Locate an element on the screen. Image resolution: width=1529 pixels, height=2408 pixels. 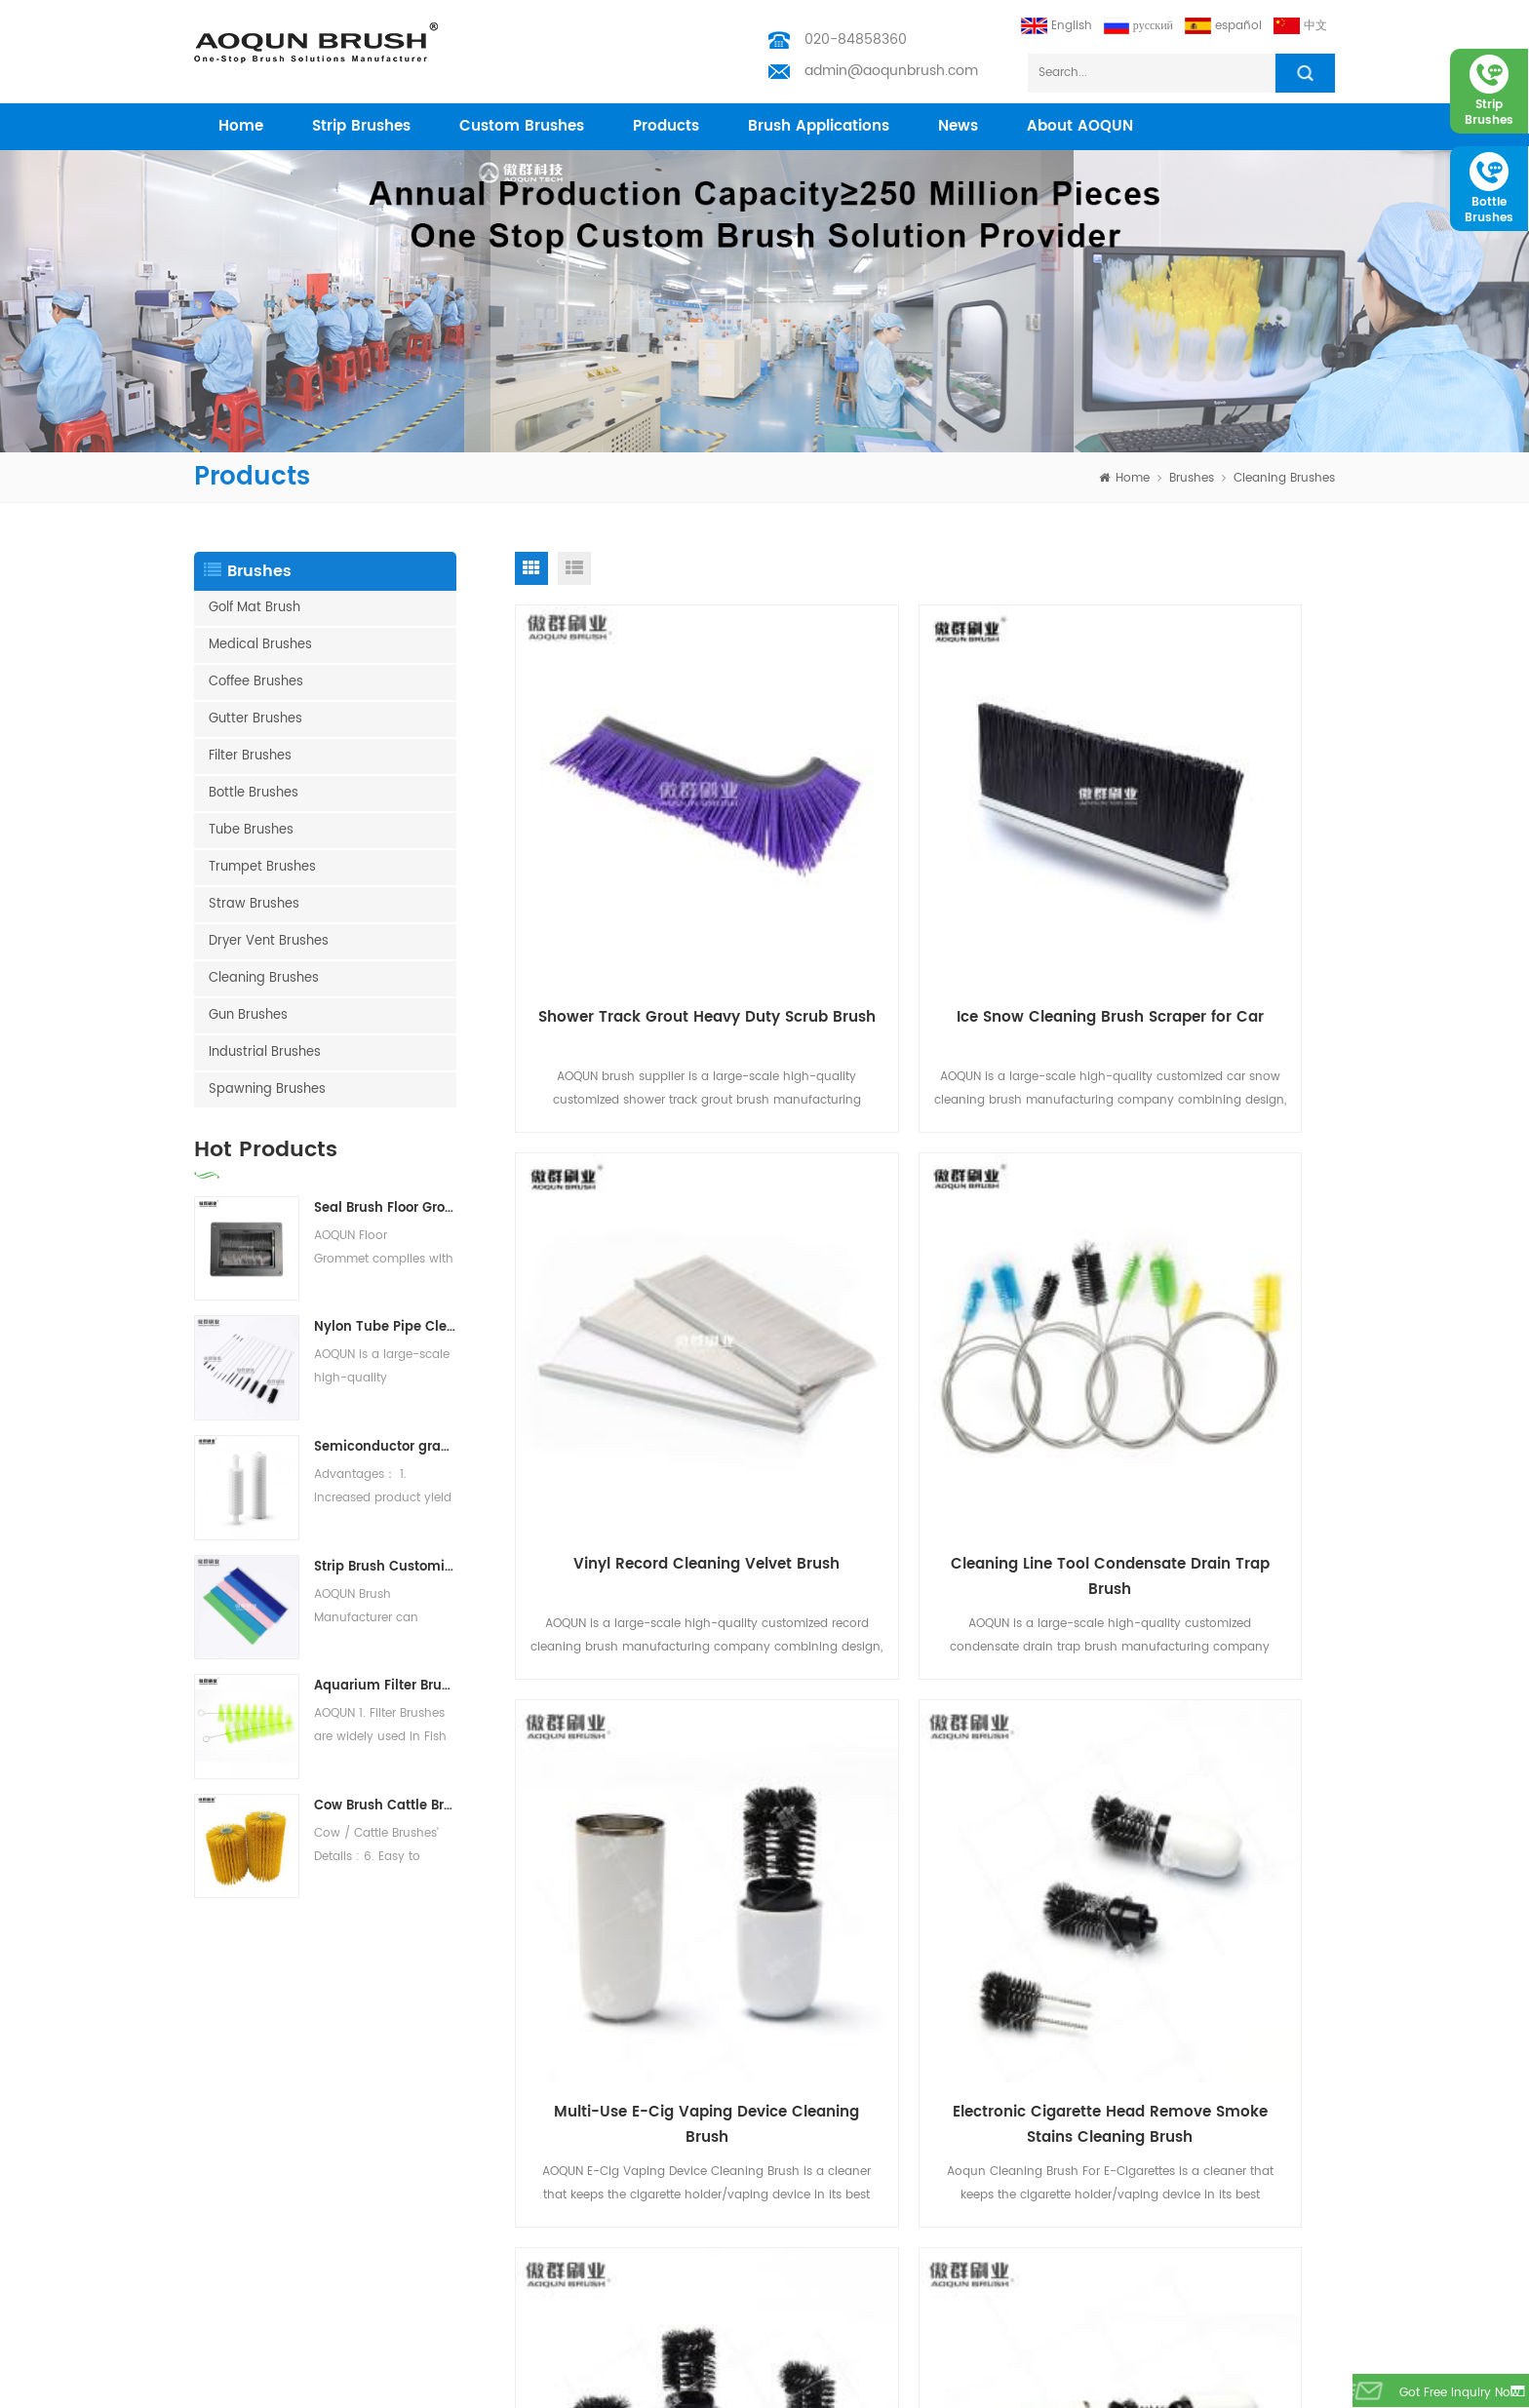
Escalator Brushes is located at coordinates (244, 2223).